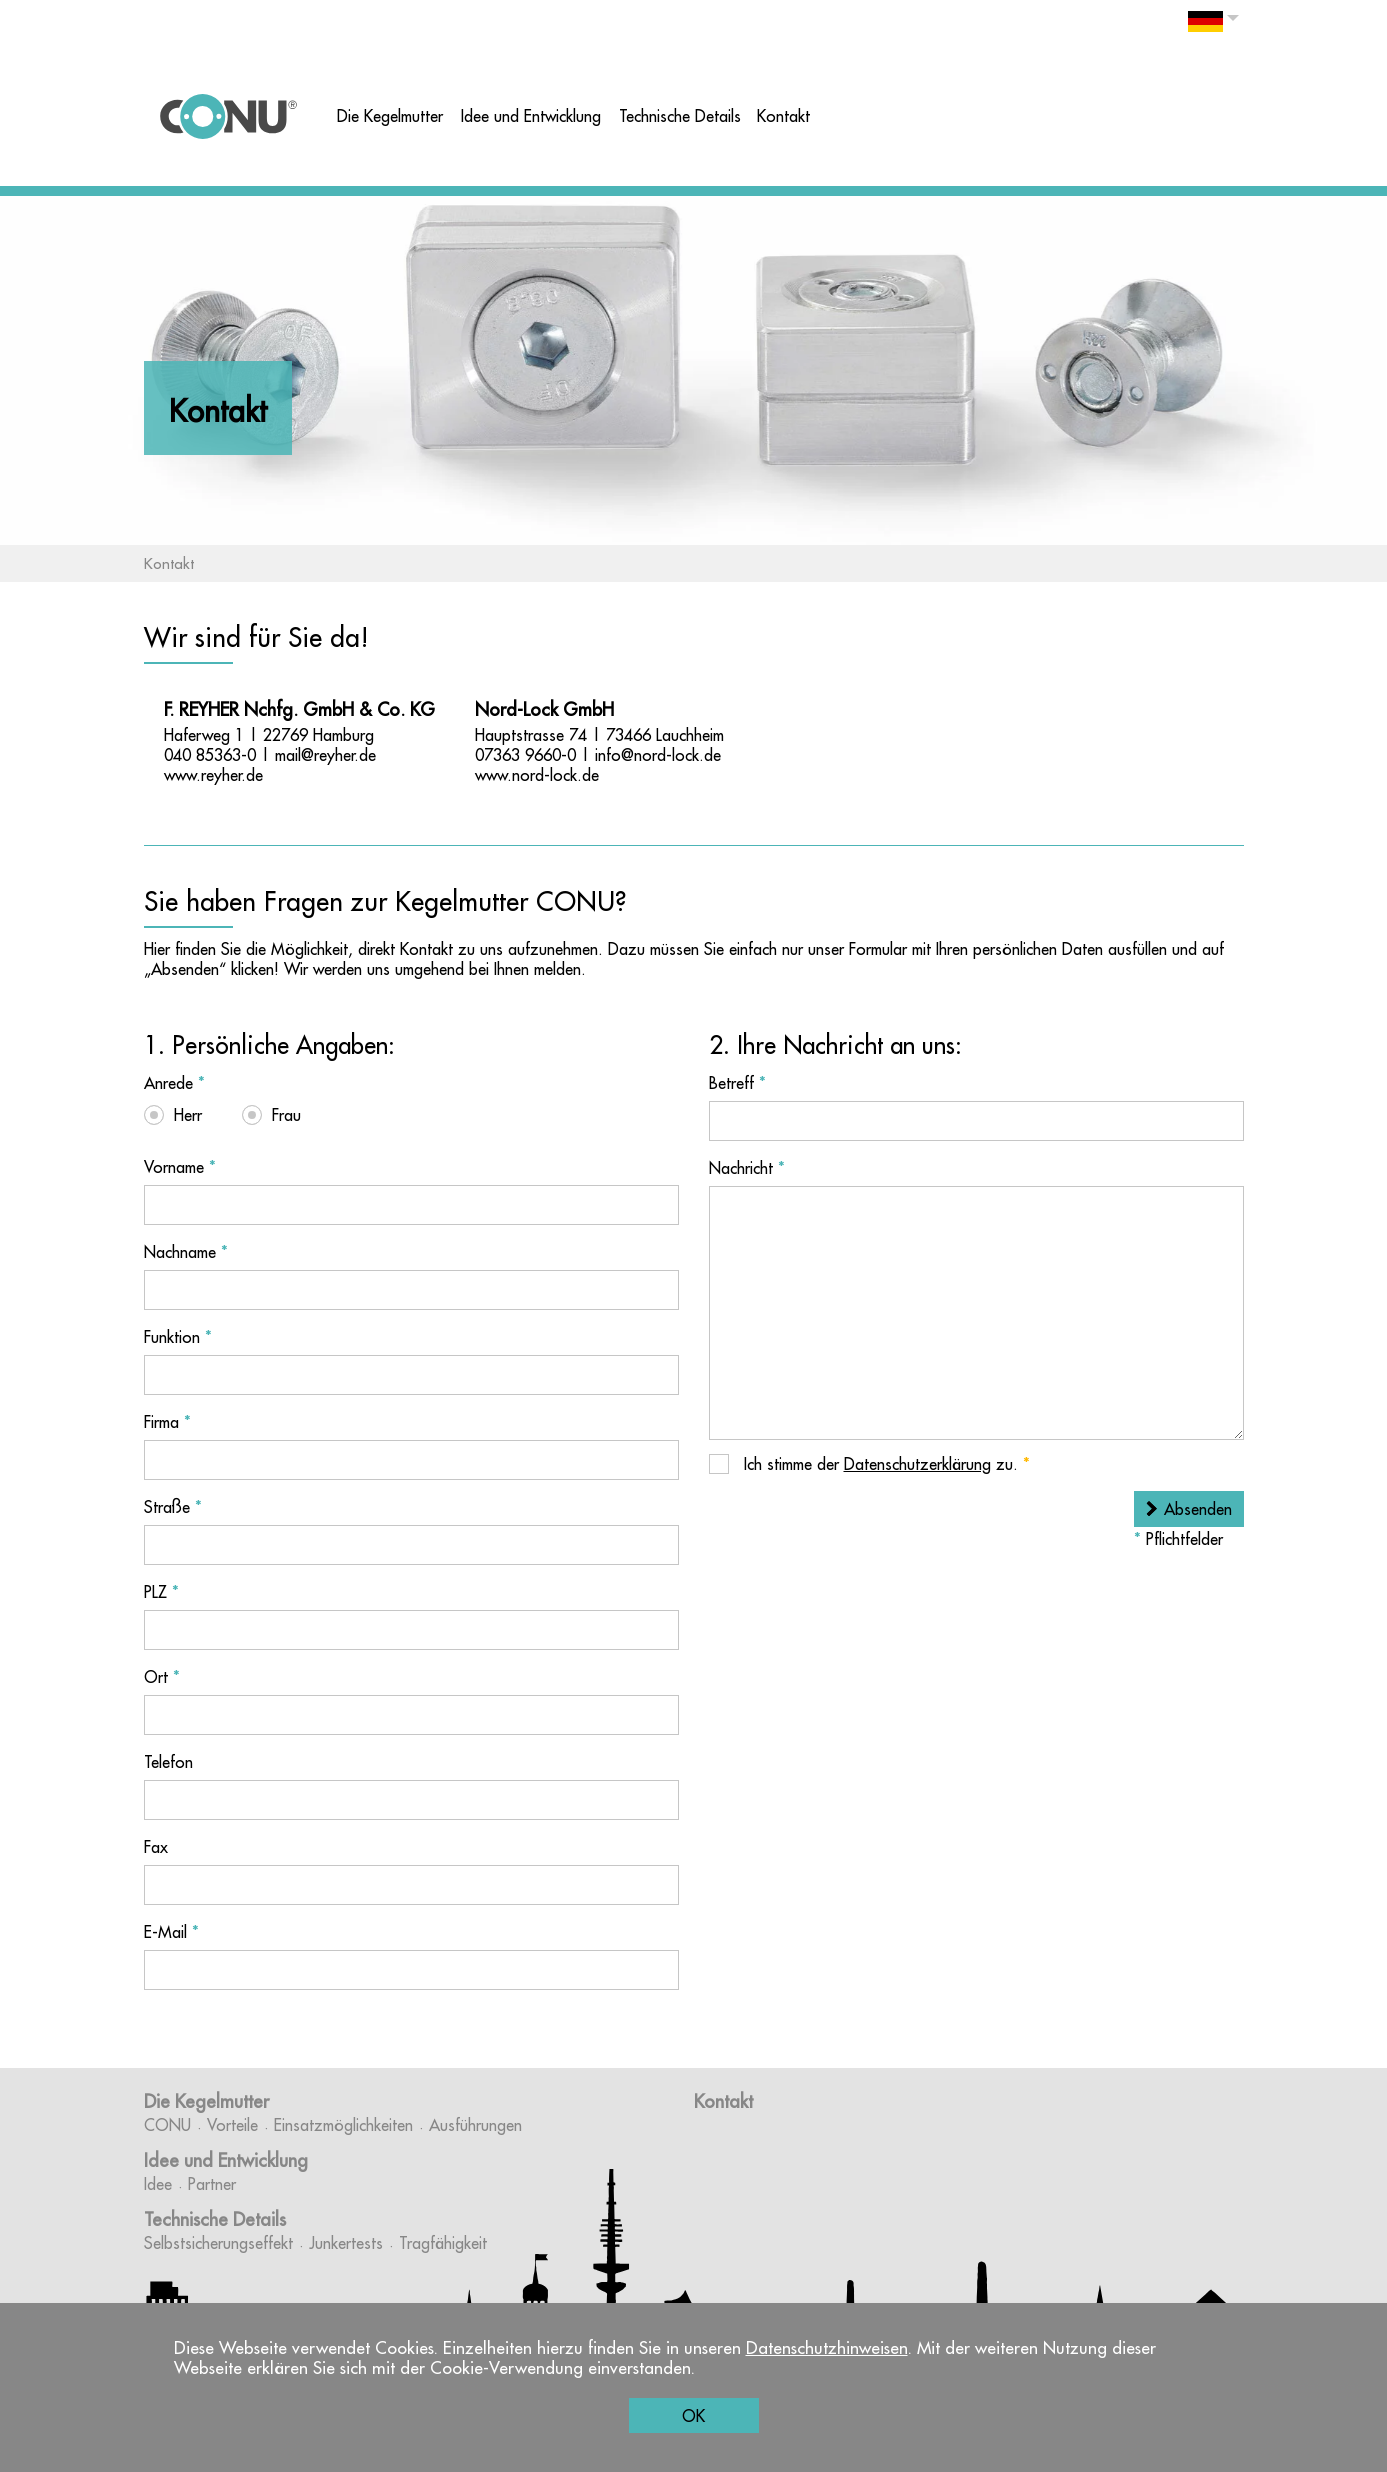 The height and width of the screenshot is (2472, 1387). I want to click on Vorname, so click(180, 1167).